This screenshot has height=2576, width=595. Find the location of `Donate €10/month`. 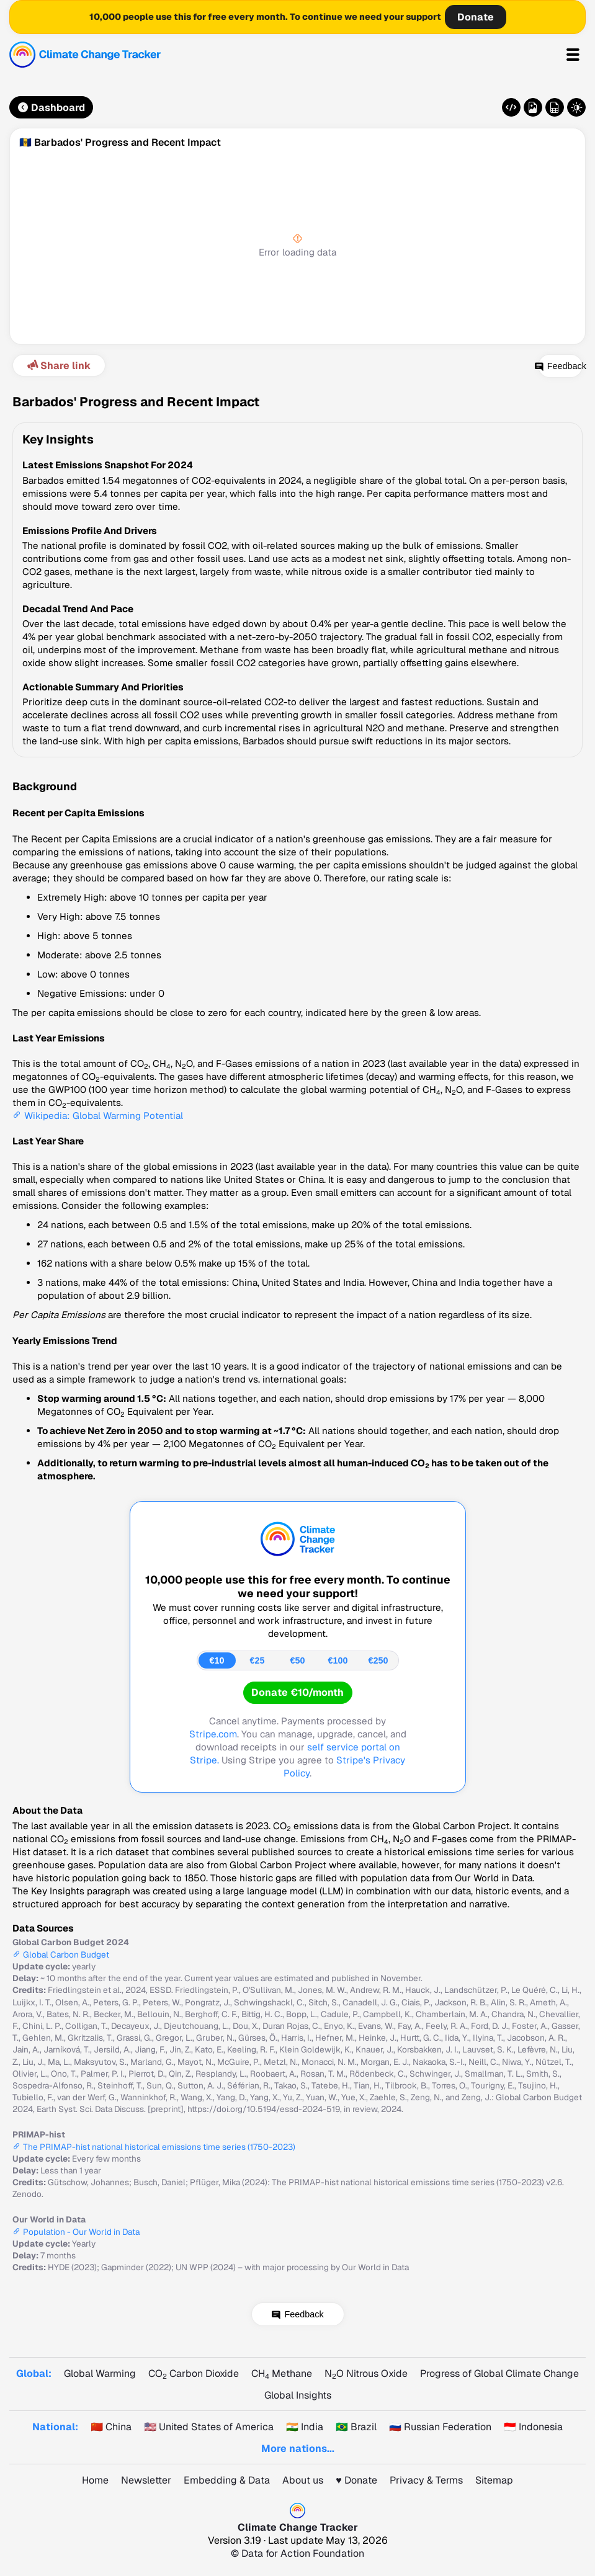

Donate €10/month is located at coordinates (297, 1692).